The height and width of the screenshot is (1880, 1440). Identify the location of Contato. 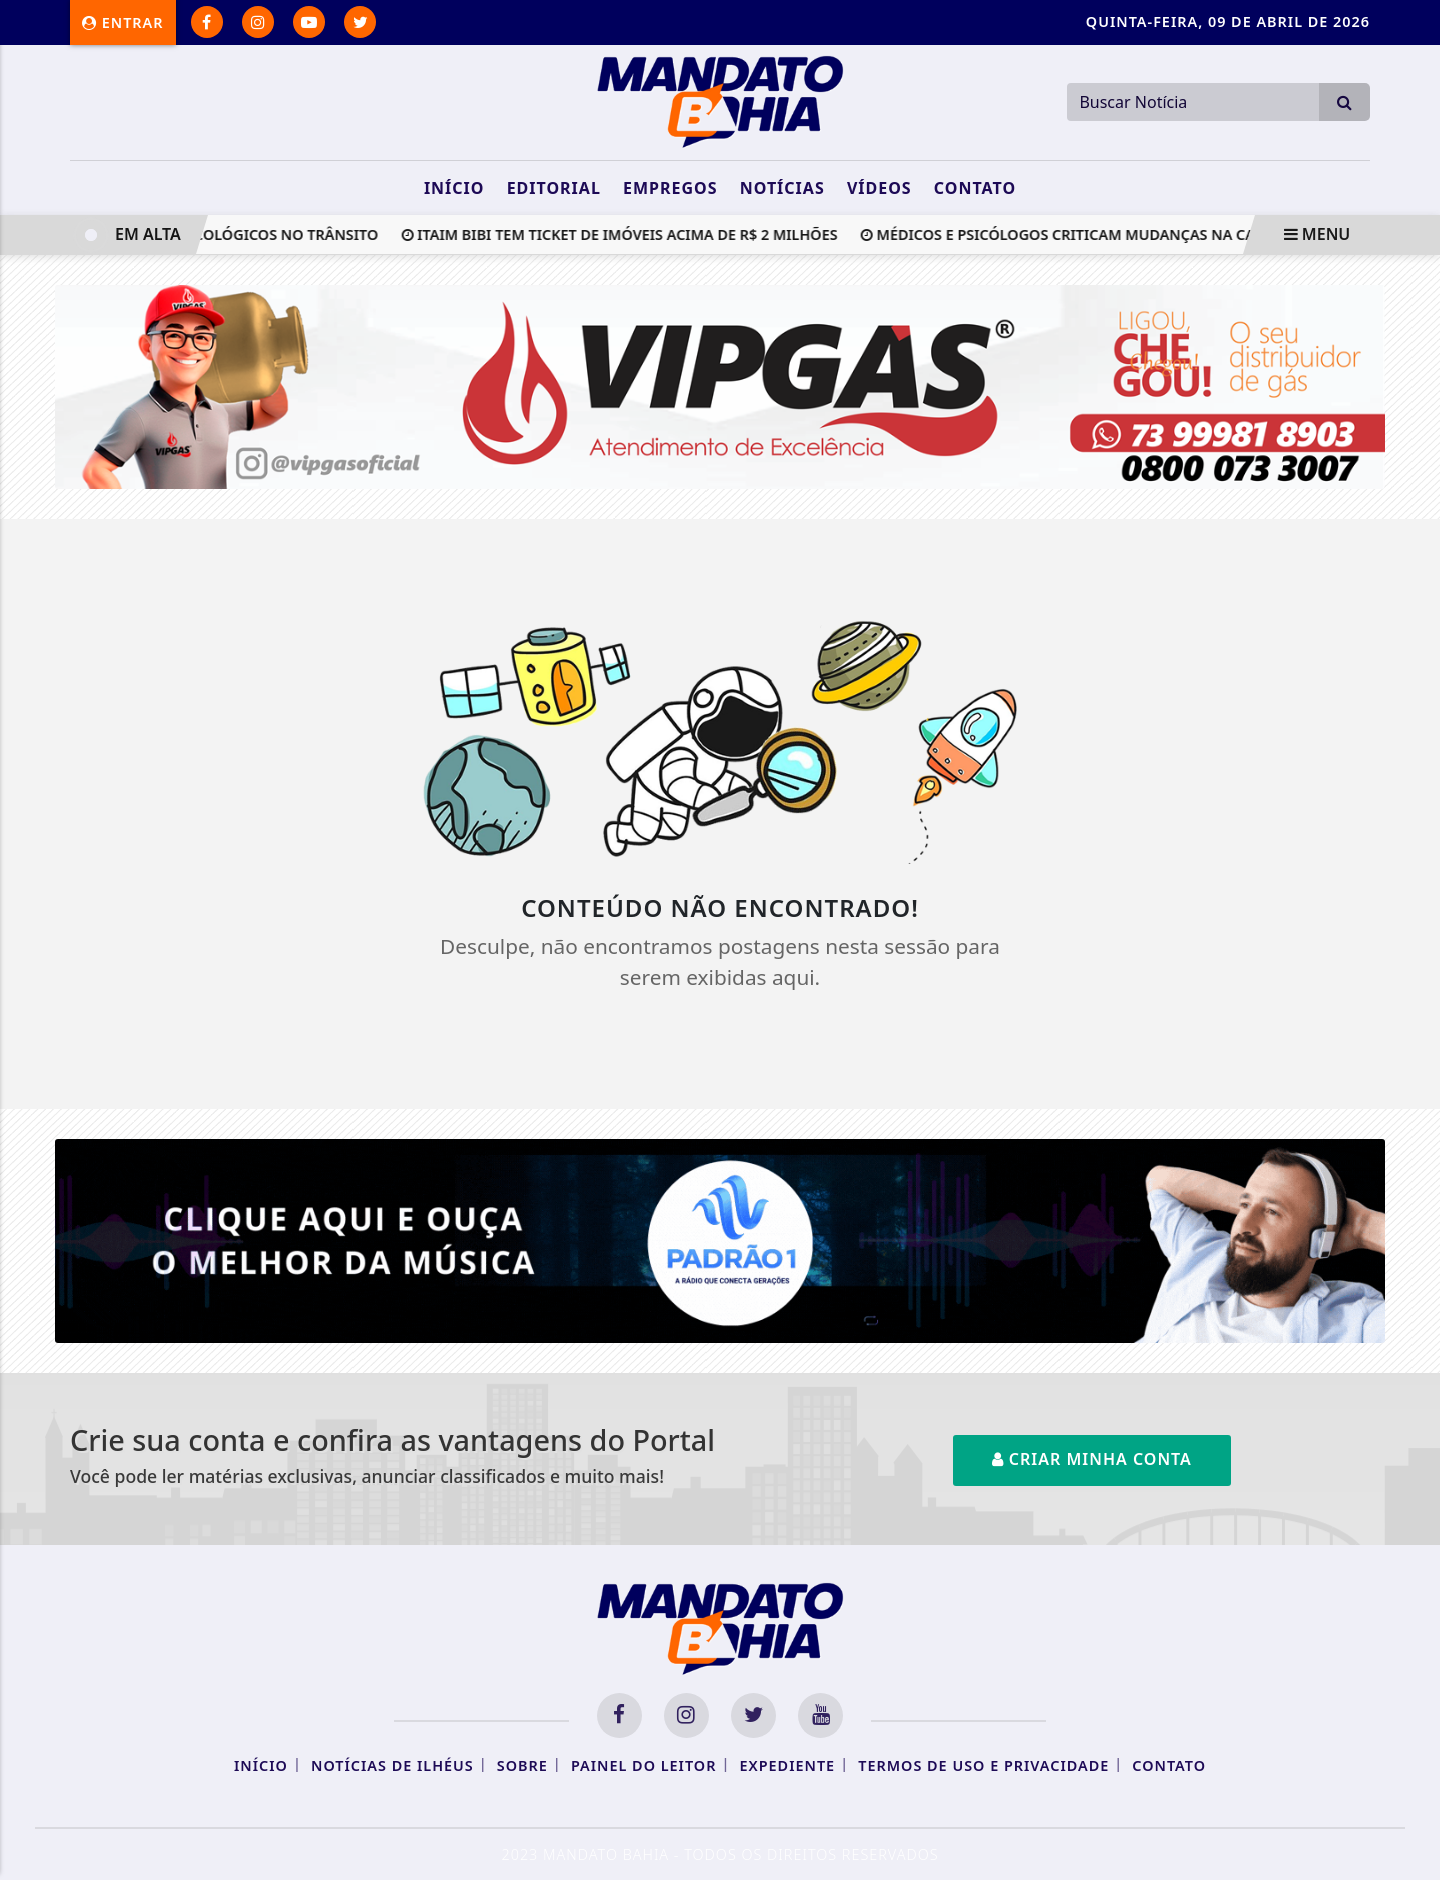
(975, 188).